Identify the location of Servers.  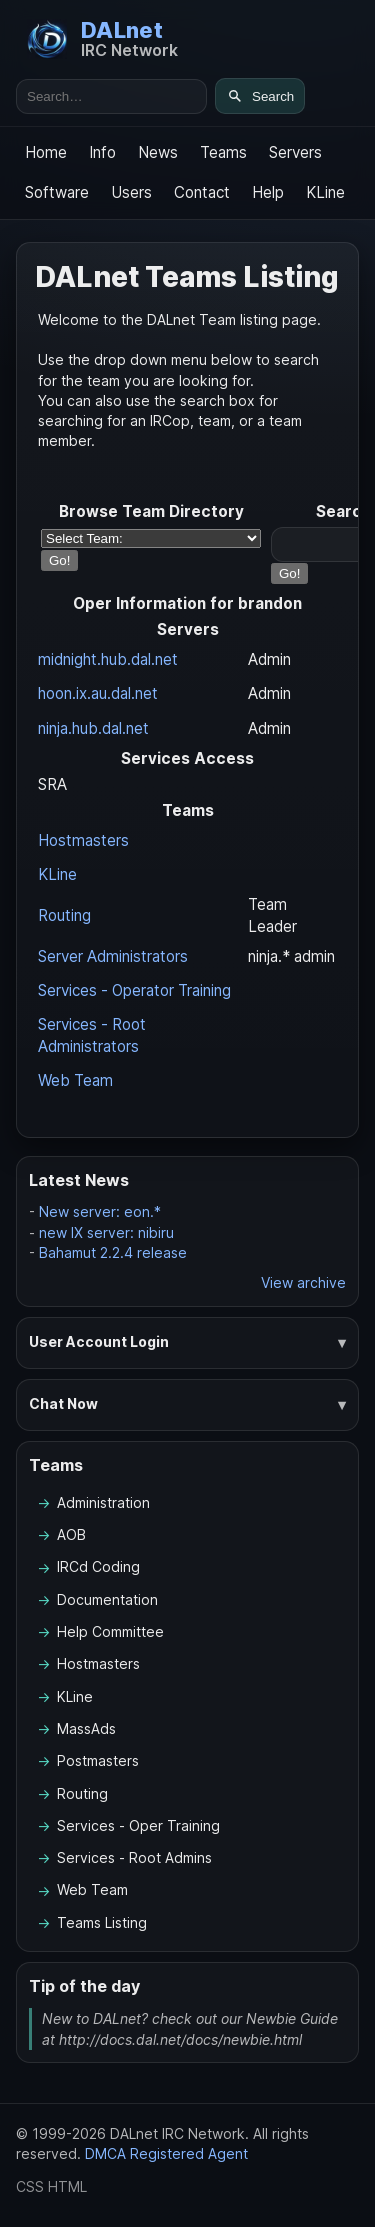
(295, 152).